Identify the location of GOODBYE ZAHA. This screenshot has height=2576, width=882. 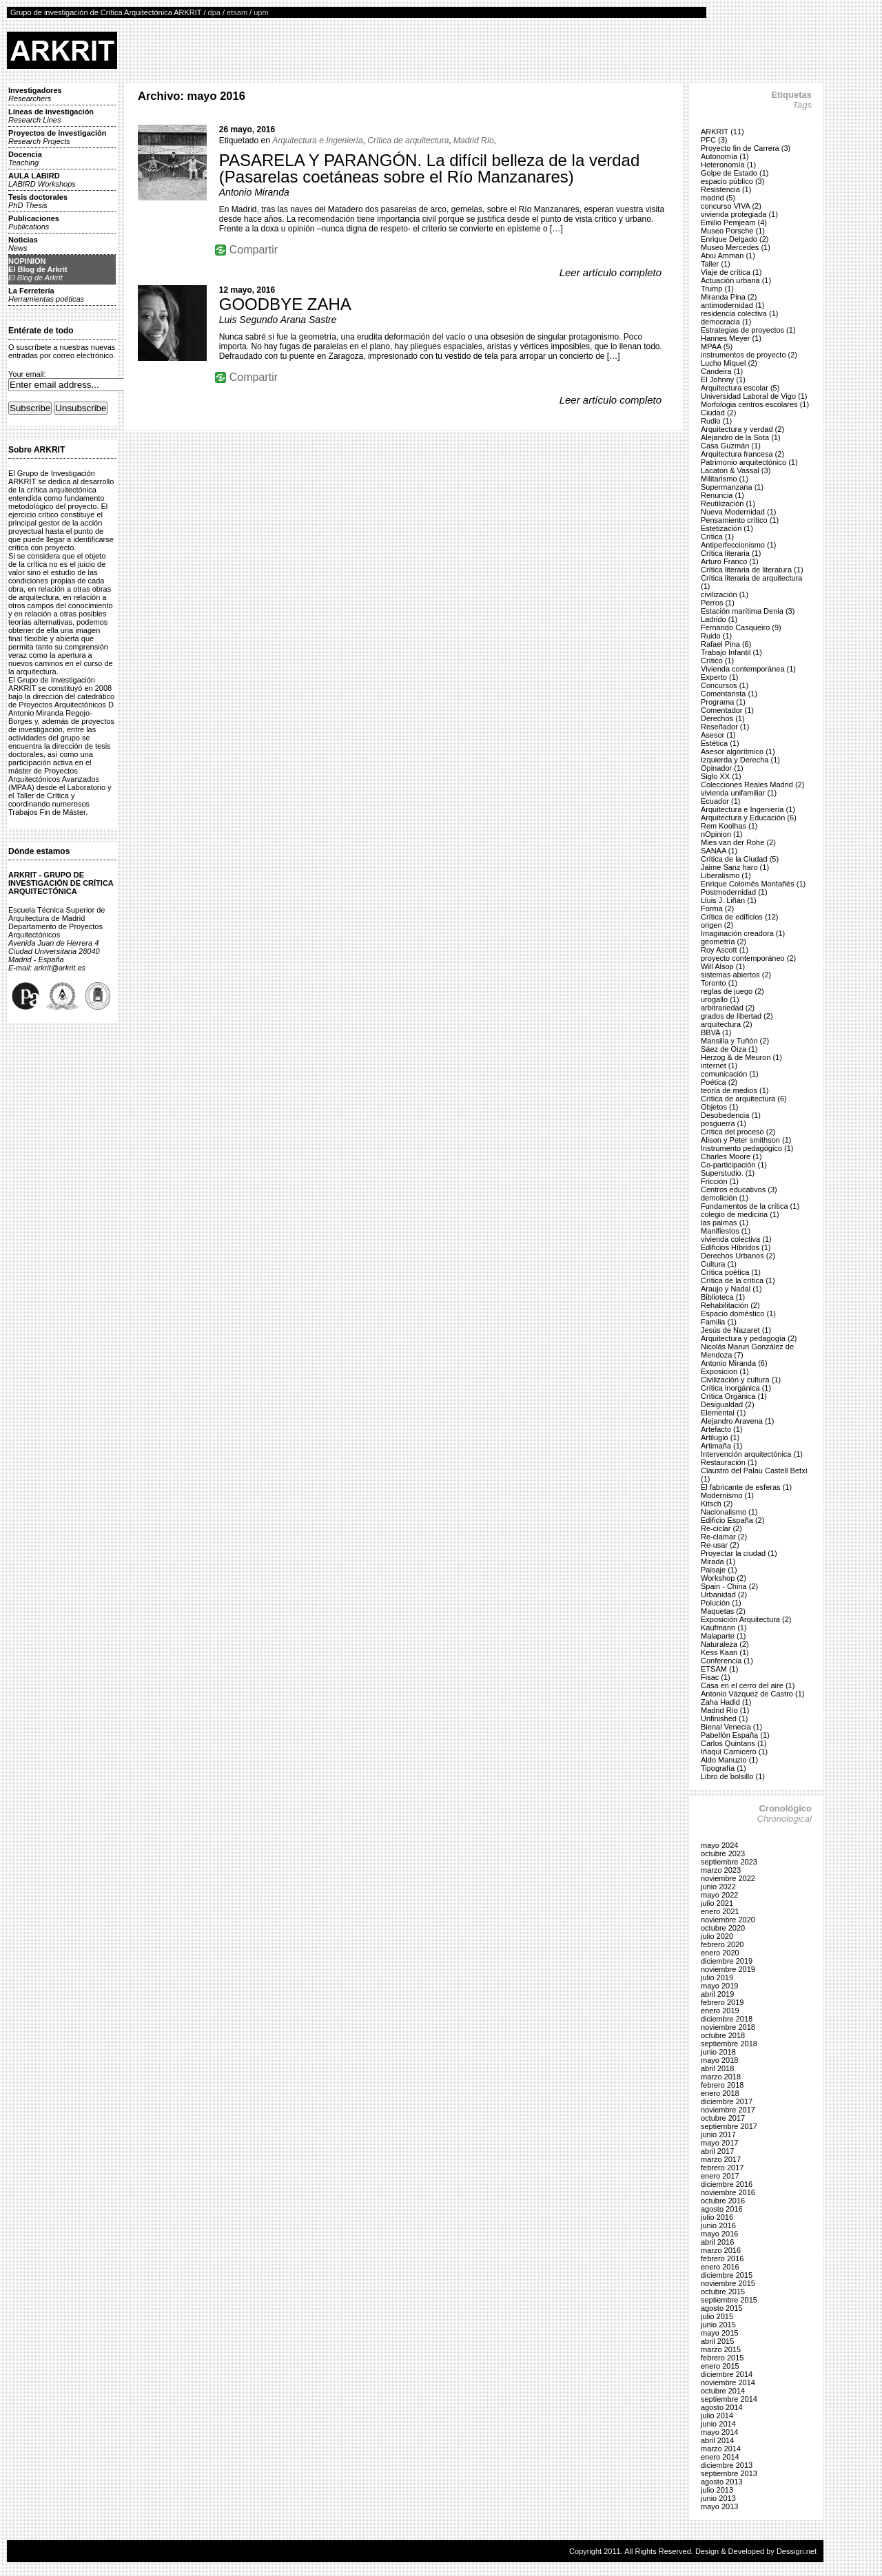
(285, 304).